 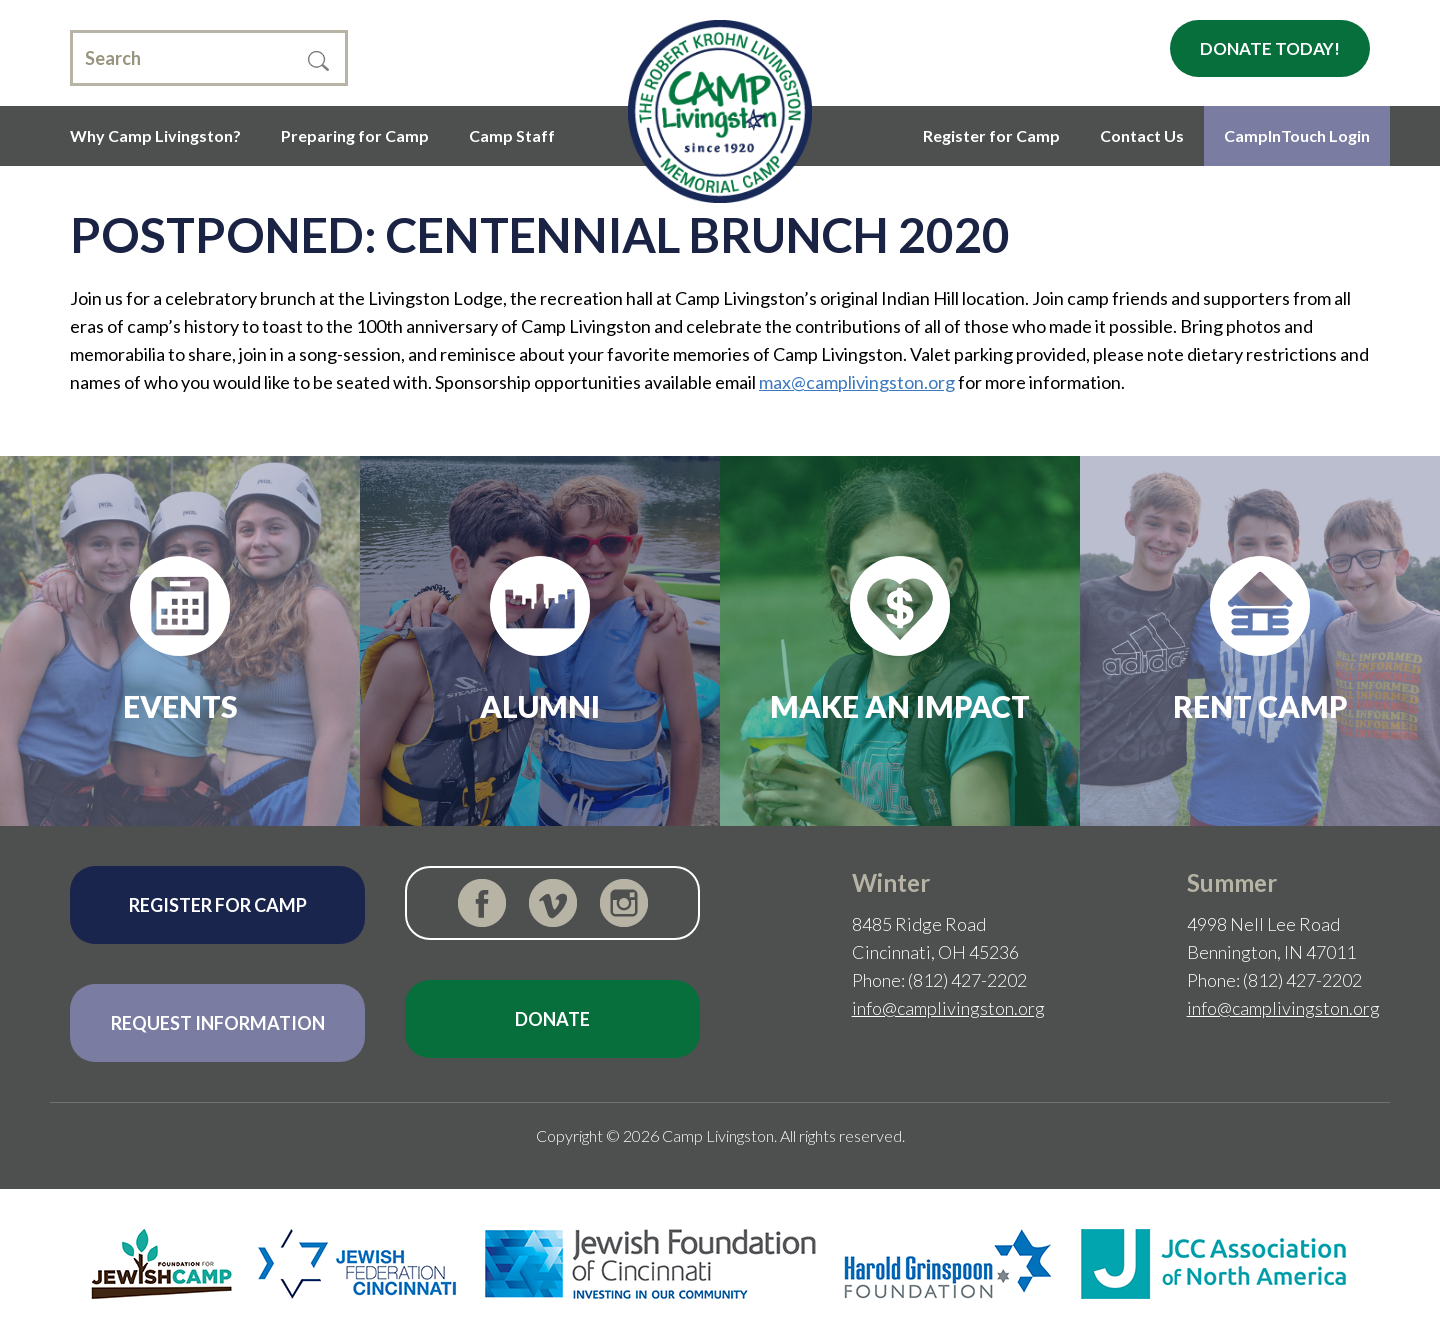 What do you see at coordinates (857, 382) in the screenshot?
I see `max@camplivingston.org` at bounding box center [857, 382].